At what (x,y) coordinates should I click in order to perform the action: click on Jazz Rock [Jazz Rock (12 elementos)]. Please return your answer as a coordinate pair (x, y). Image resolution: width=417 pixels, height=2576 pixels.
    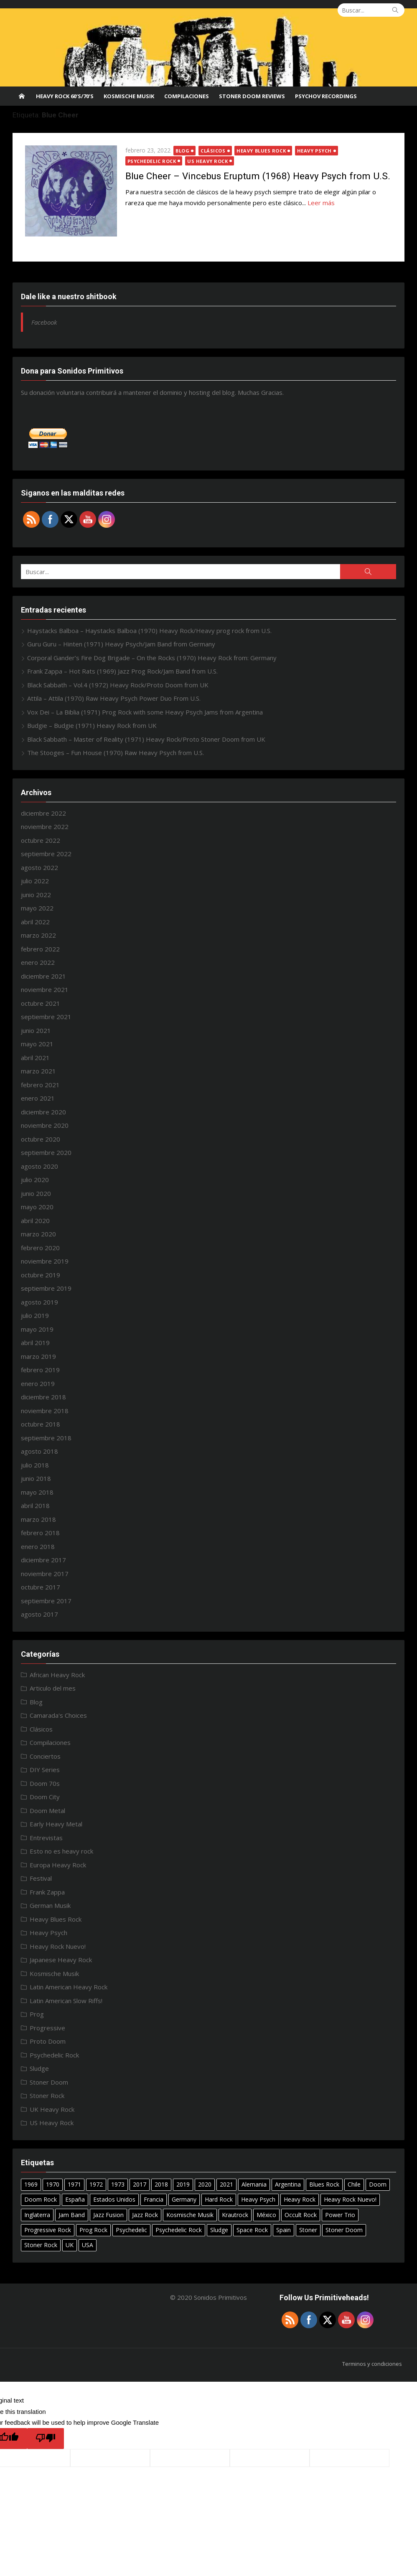
    Looking at the image, I should click on (145, 2215).